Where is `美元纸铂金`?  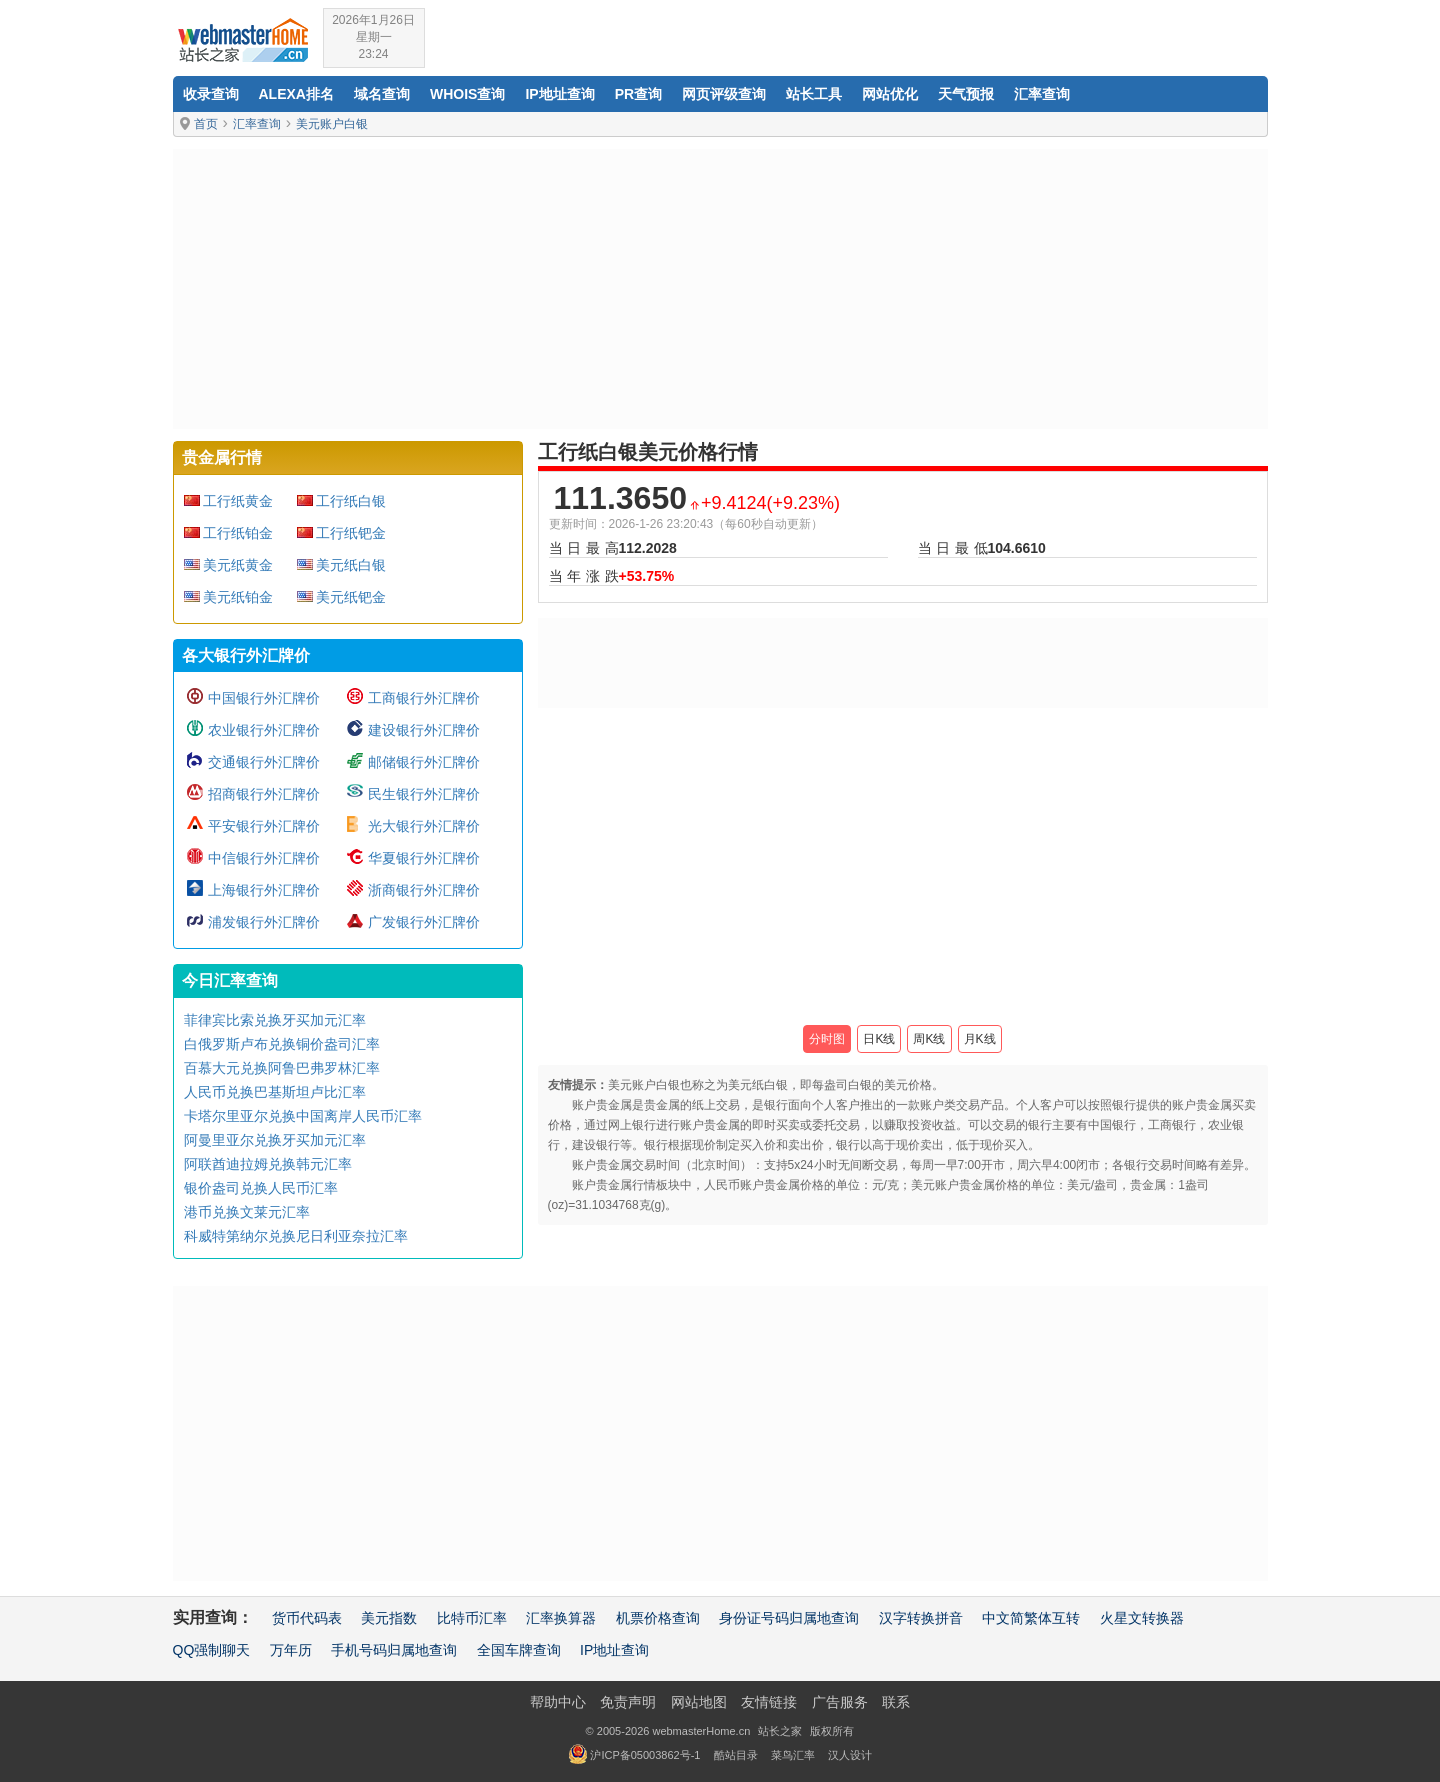
美元纸铂金 is located at coordinates (238, 597).